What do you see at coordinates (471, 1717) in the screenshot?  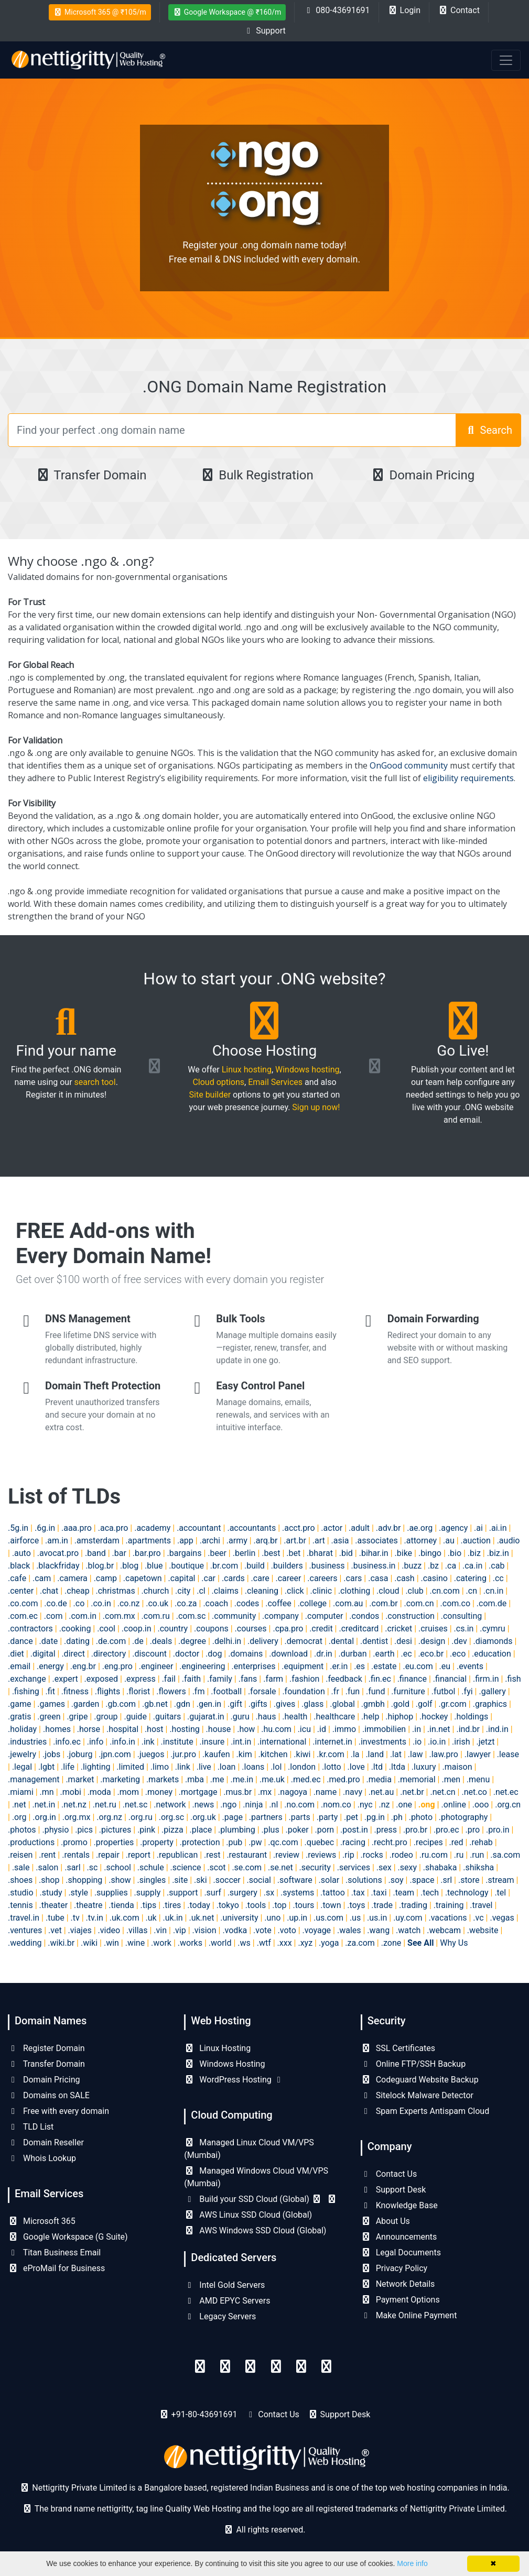 I see `.holdings` at bounding box center [471, 1717].